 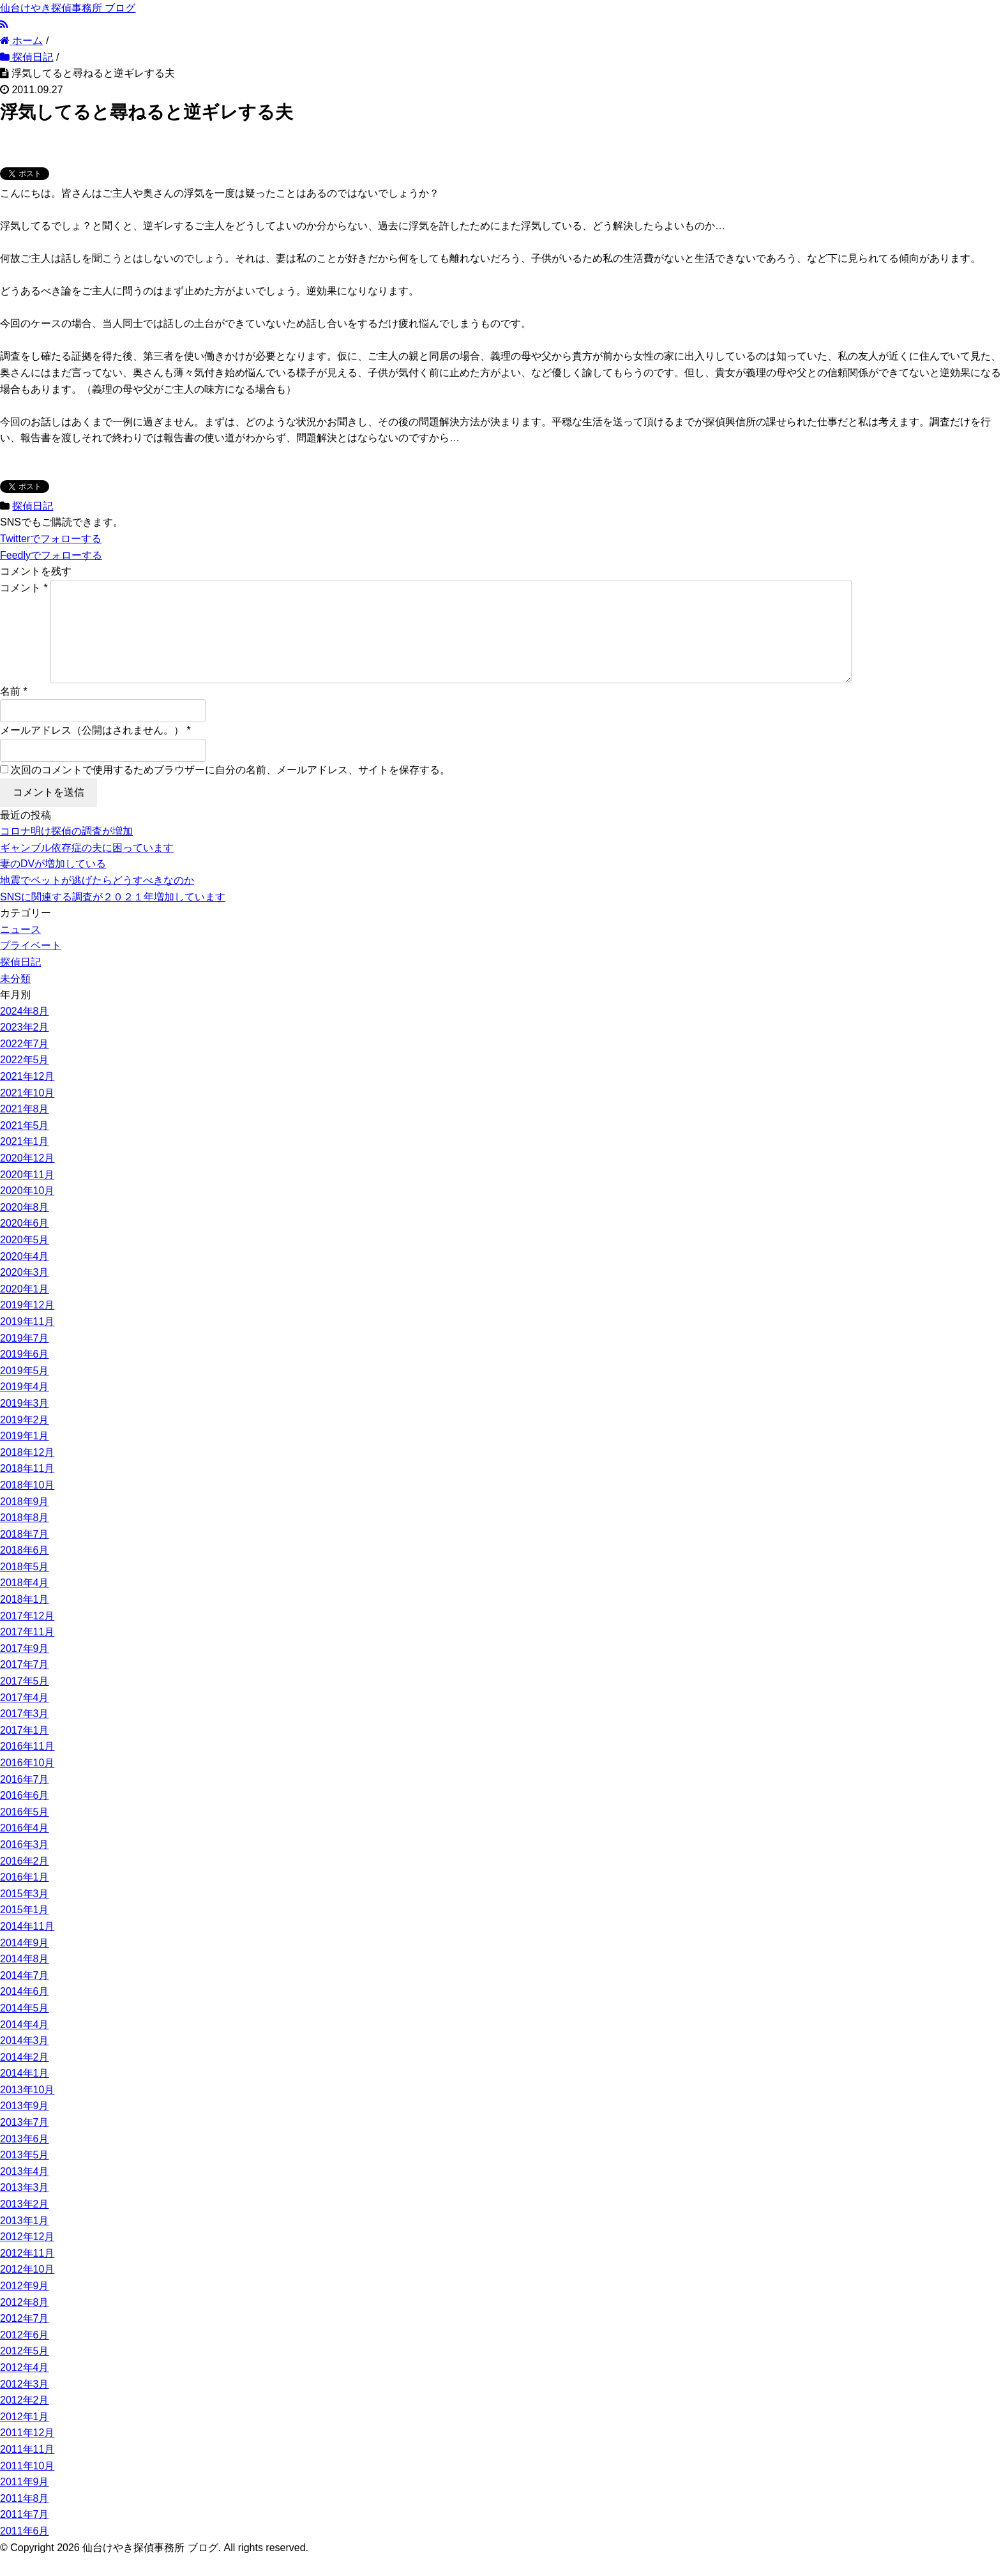 I want to click on 2017年11月, so click(x=27, y=1652).